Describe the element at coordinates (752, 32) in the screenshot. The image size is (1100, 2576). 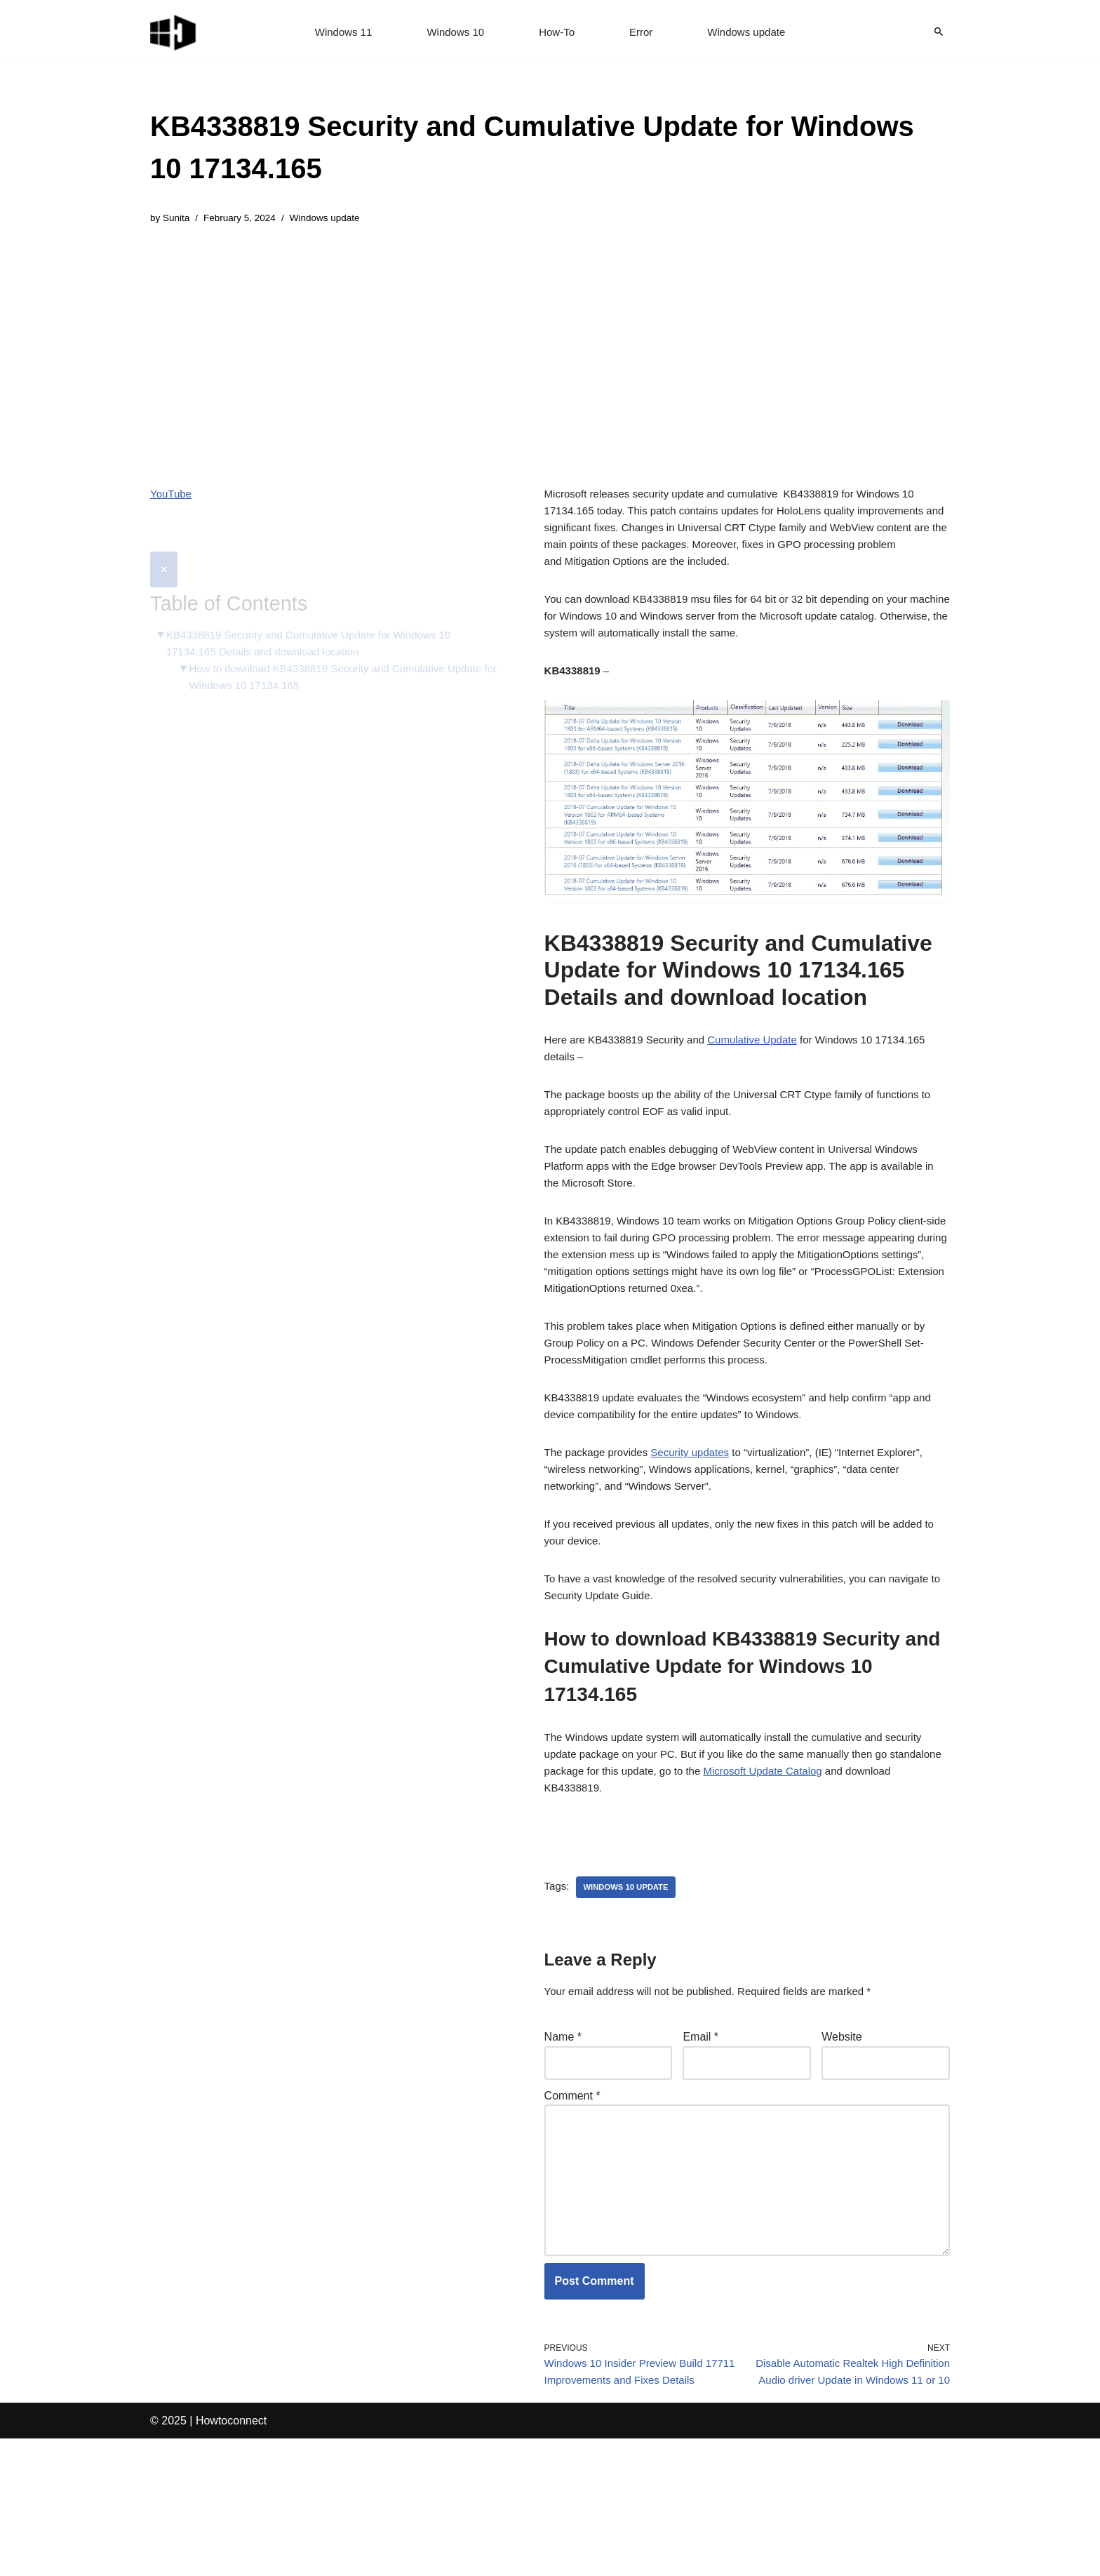
I see `Windows update` at that location.